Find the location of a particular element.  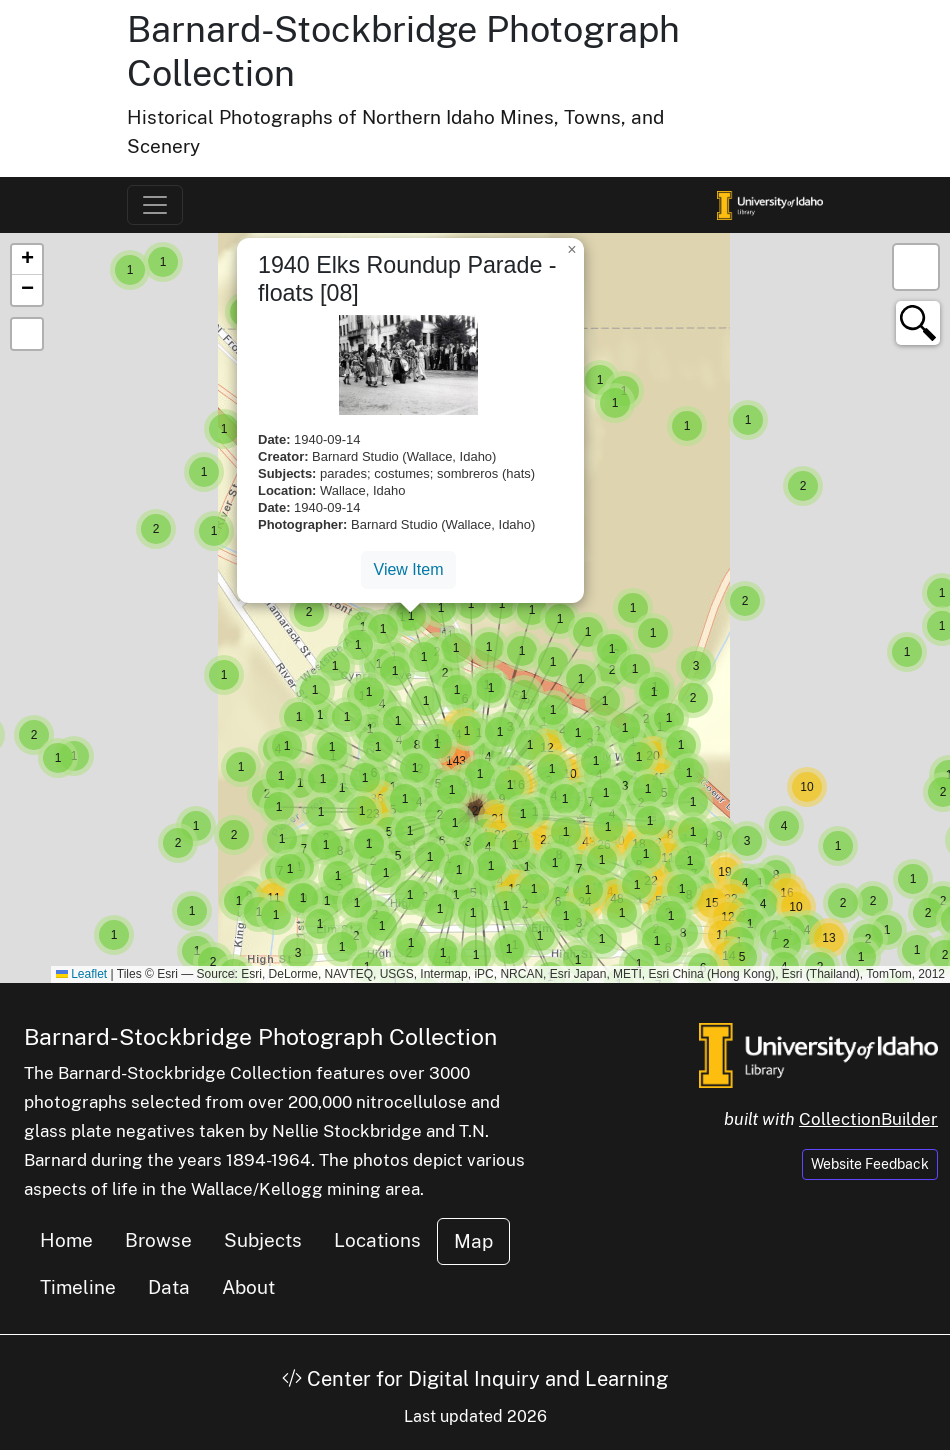

Map is located at coordinates (473, 1241).